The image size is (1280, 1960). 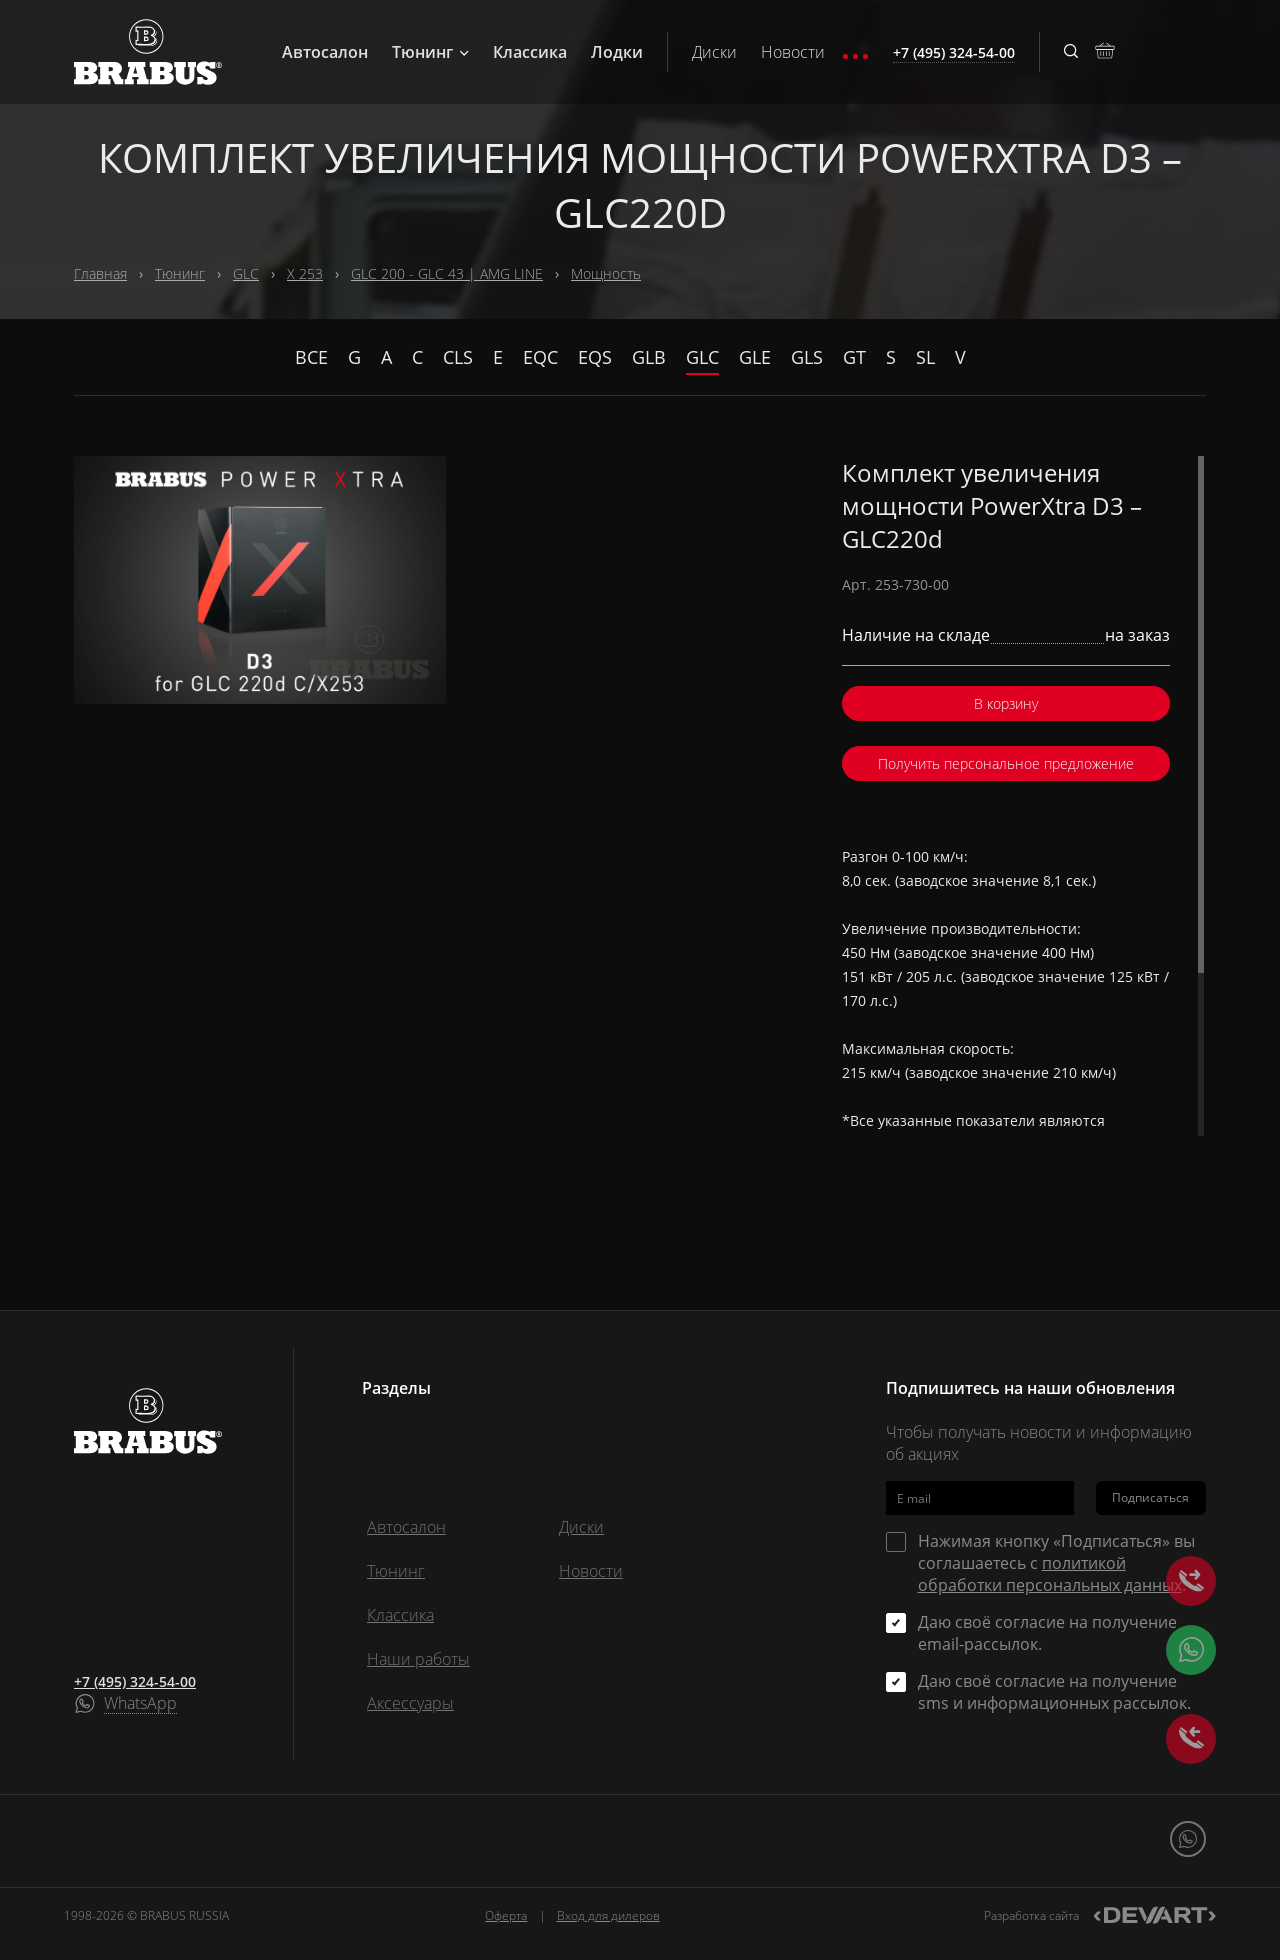 I want to click on EQS, so click(x=595, y=357).